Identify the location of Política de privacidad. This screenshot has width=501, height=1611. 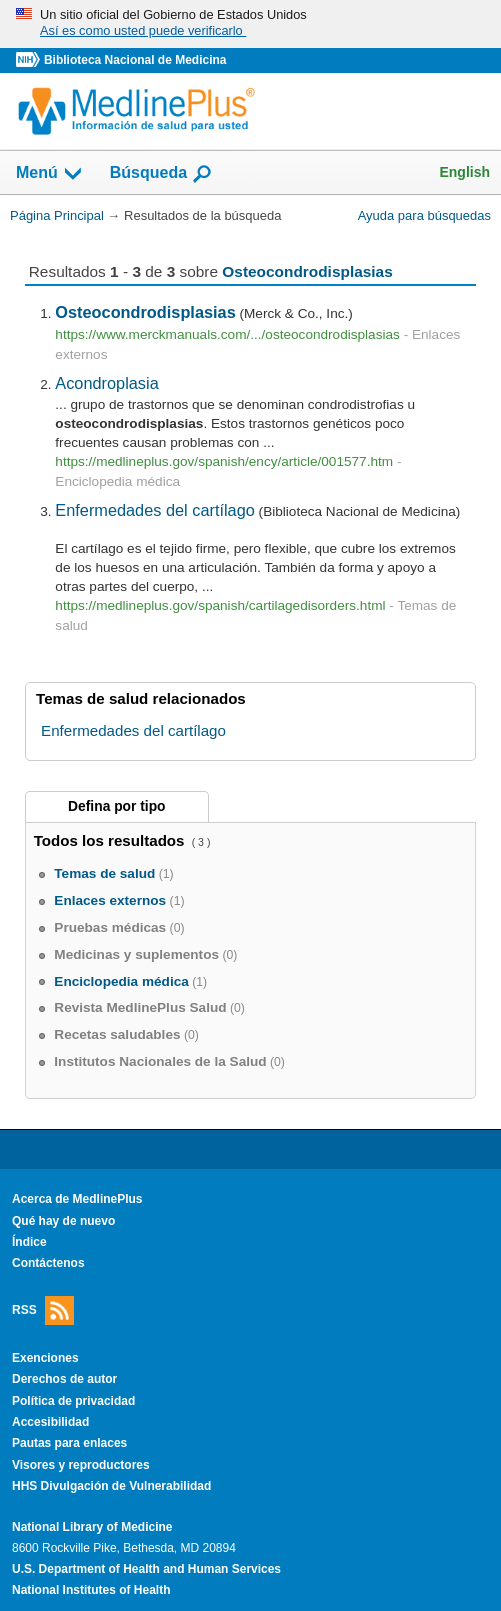
(73, 1401).